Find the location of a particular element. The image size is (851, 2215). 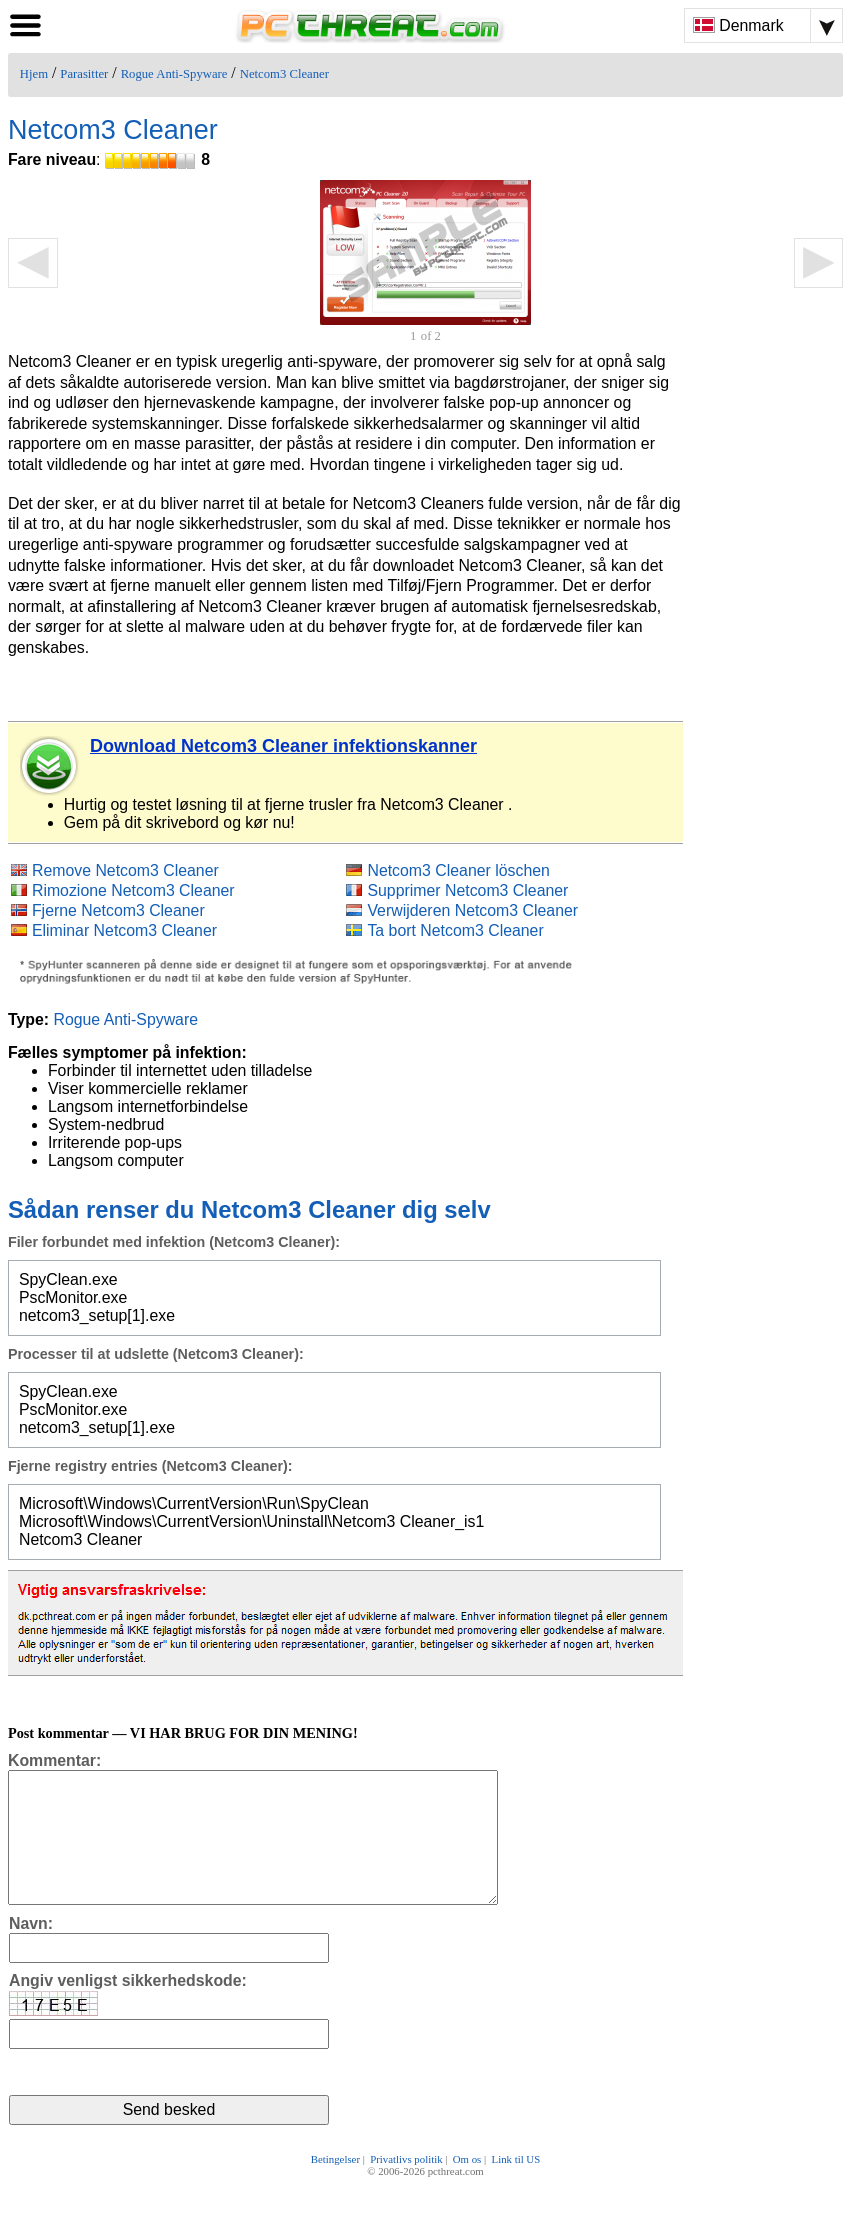

Netcom3 Cleaner is located at coordinates (284, 74).